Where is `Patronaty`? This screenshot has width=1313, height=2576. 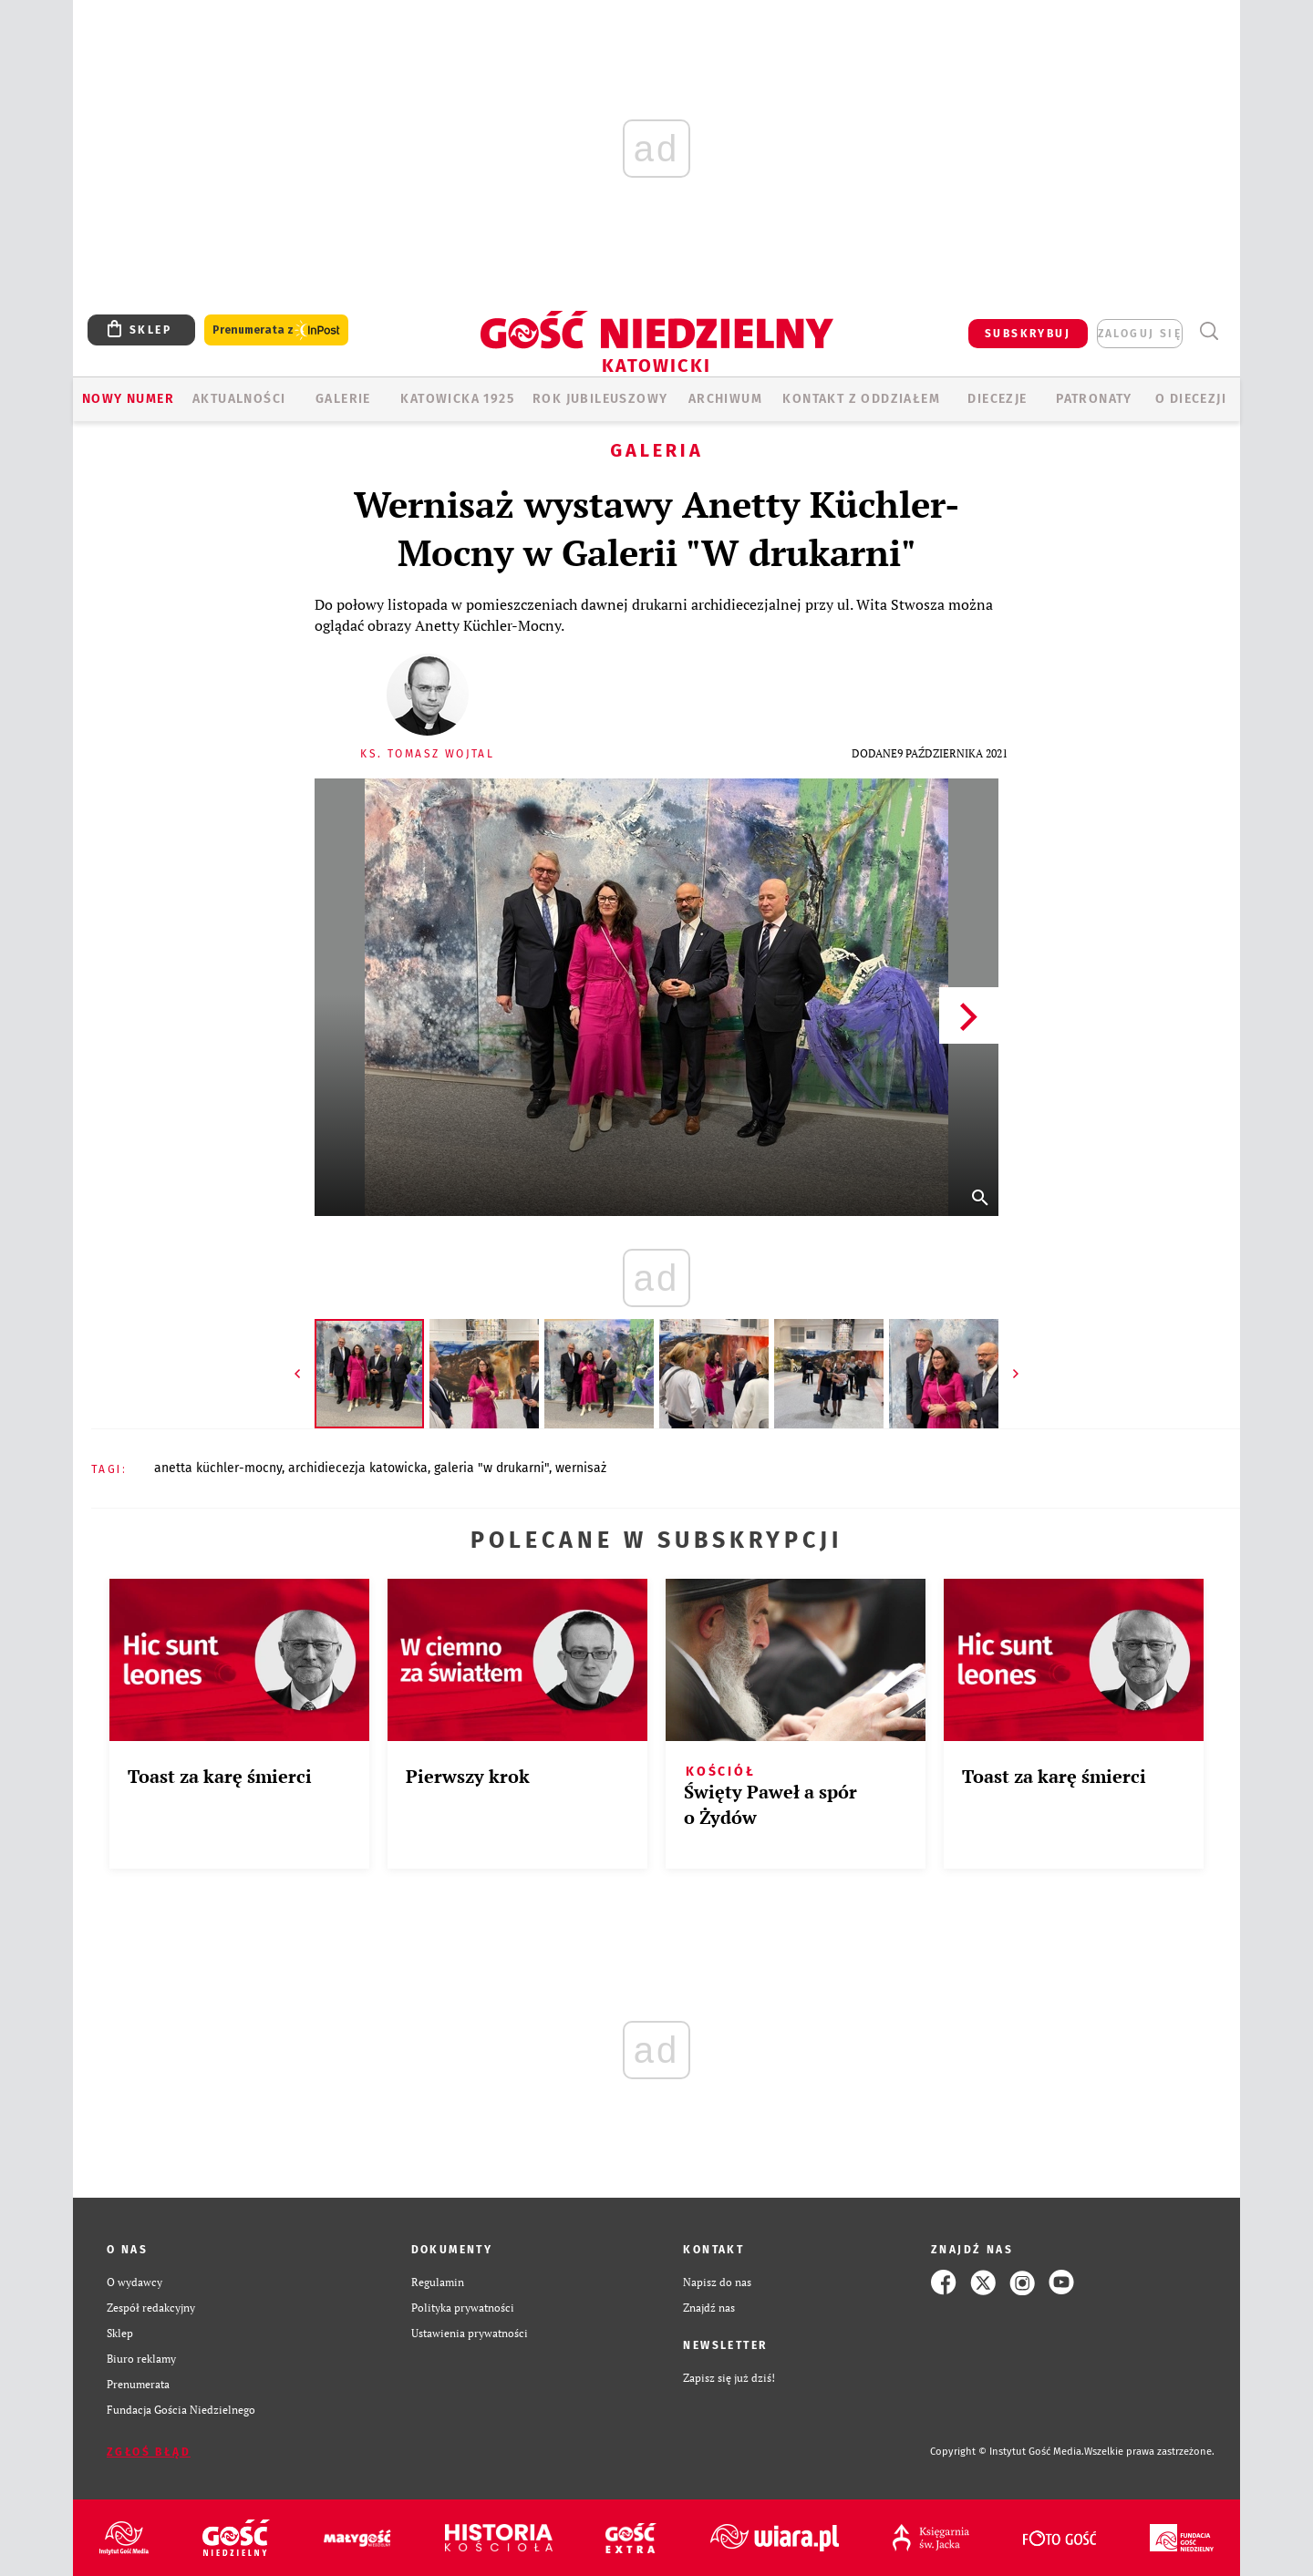
Patronaty is located at coordinates (1094, 399).